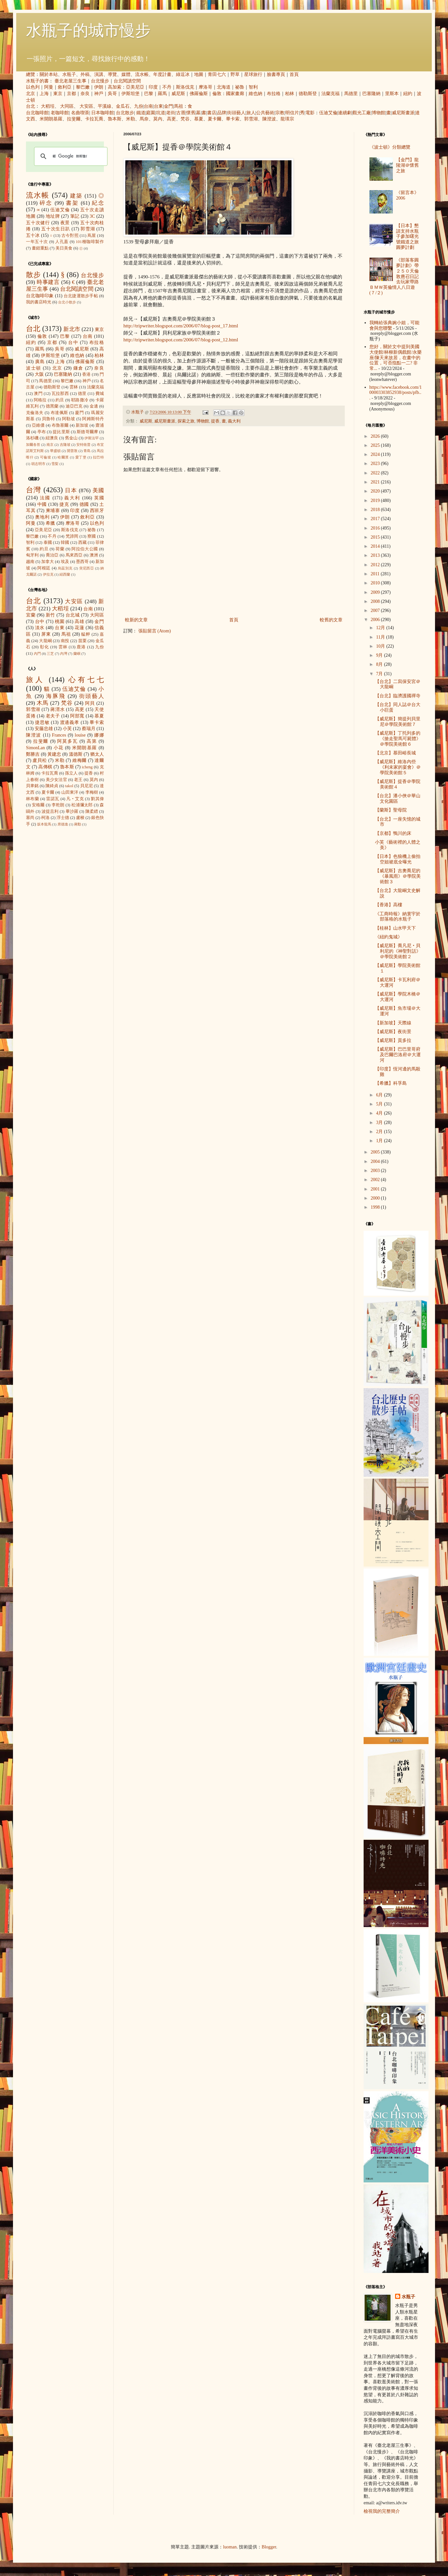 This screenshot has height=2576, width=448. I want to click on 台北捷運散步手帖, so click(81, 296).